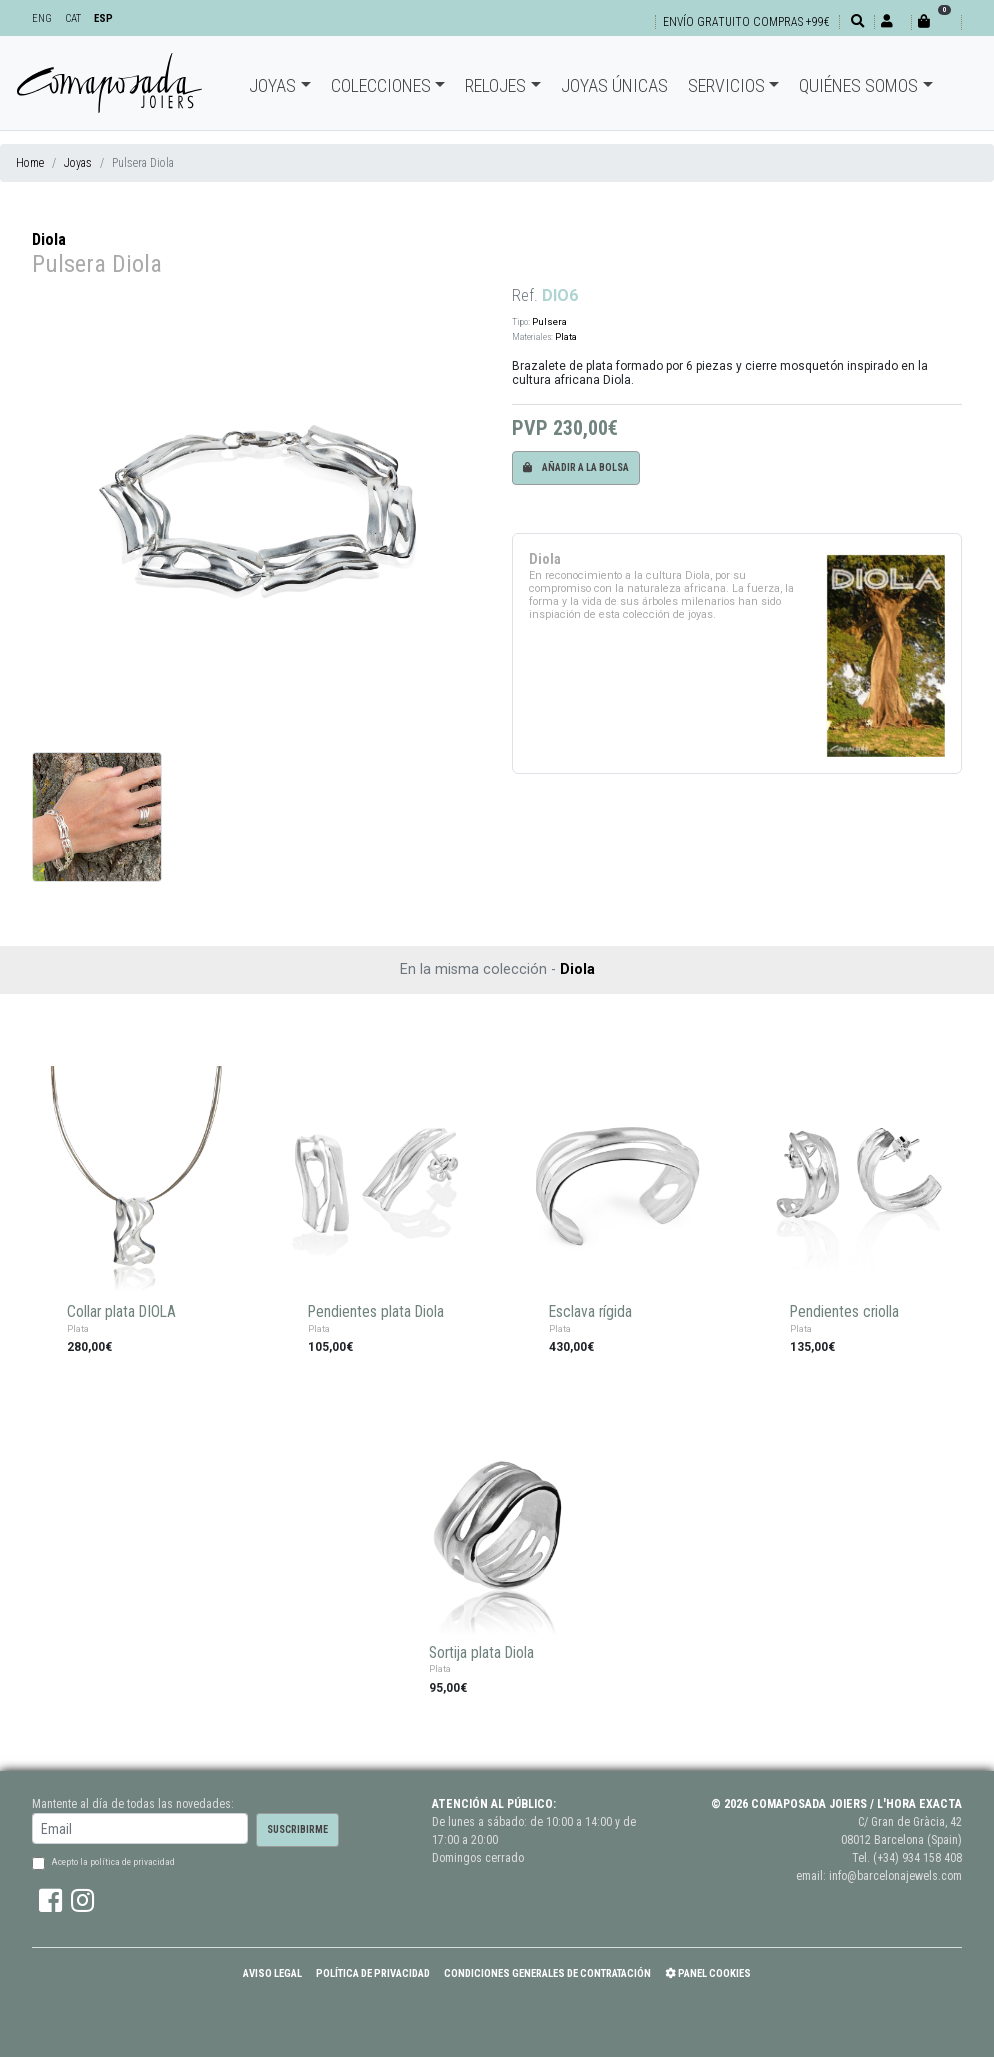  Describe the element at coordinates (844, 1312) in the screenshot. I see `Pendientes criolla` at that location.